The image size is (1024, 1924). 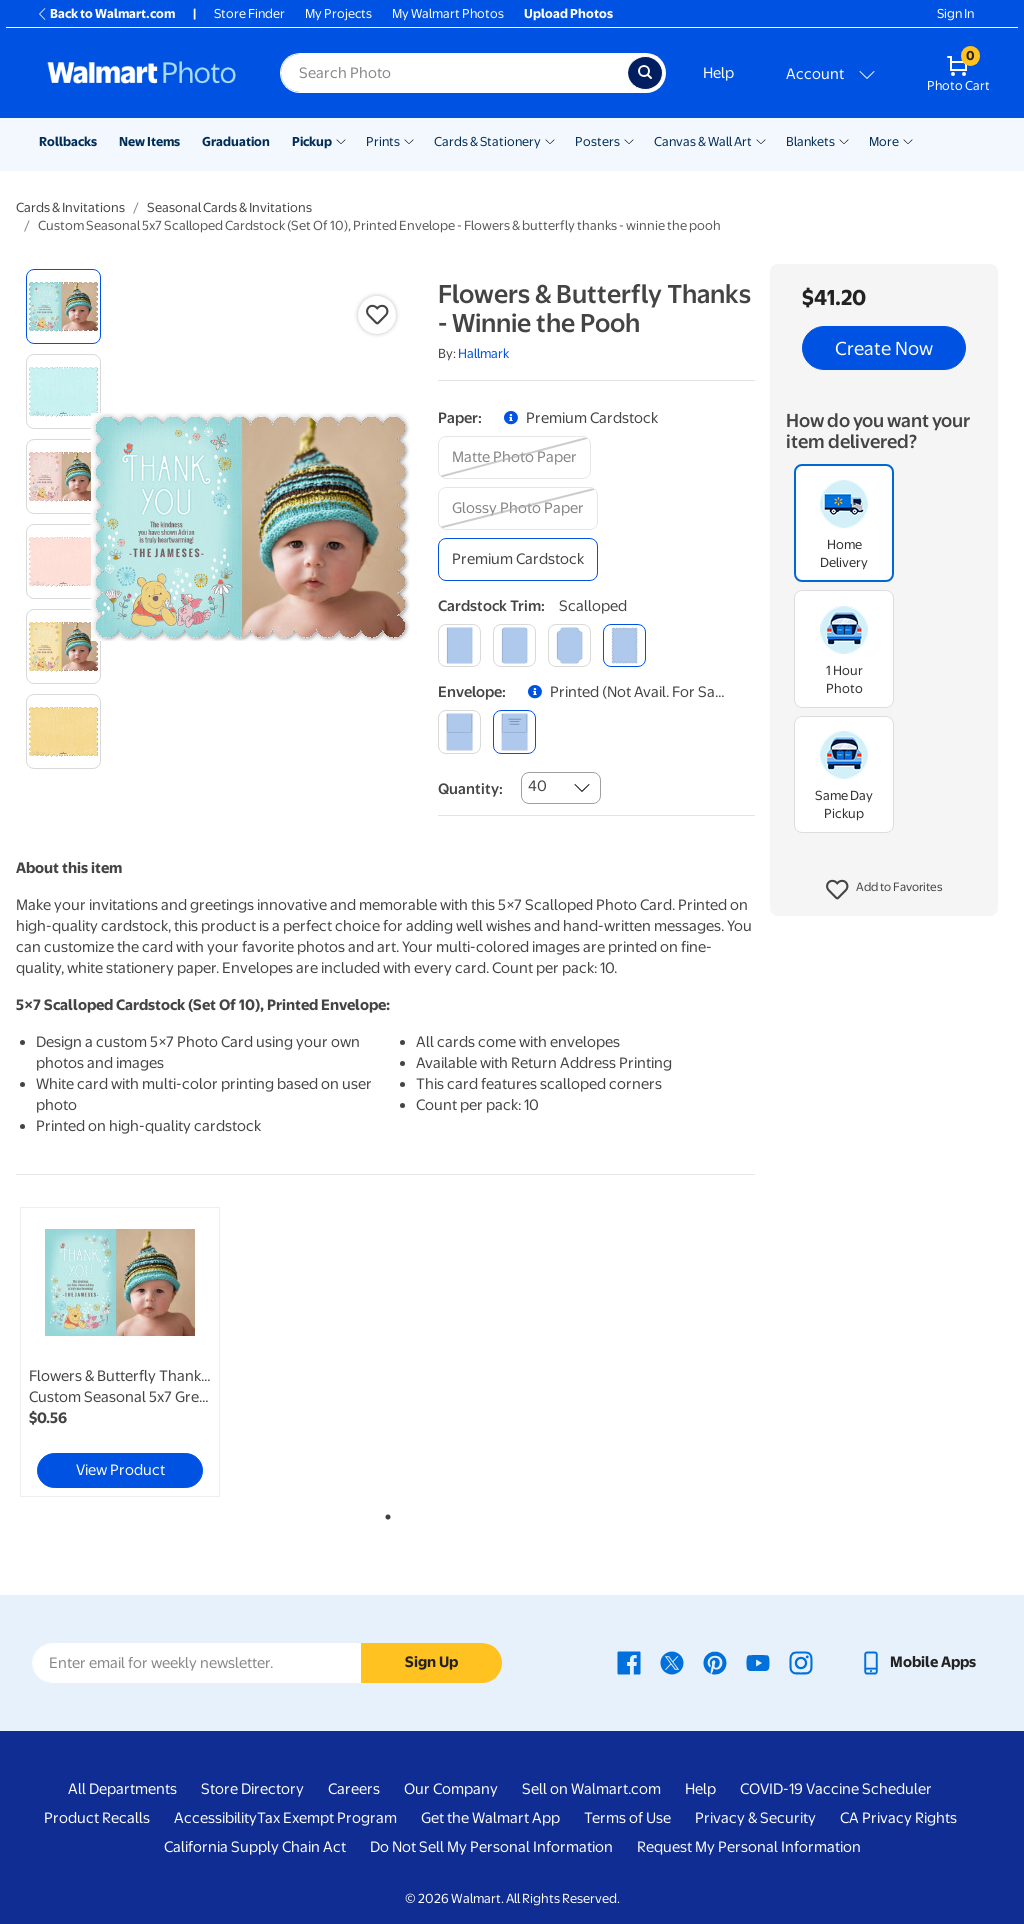 I want to click on Careers [Careers - opens in a new window], so click(x=354, y=1789).